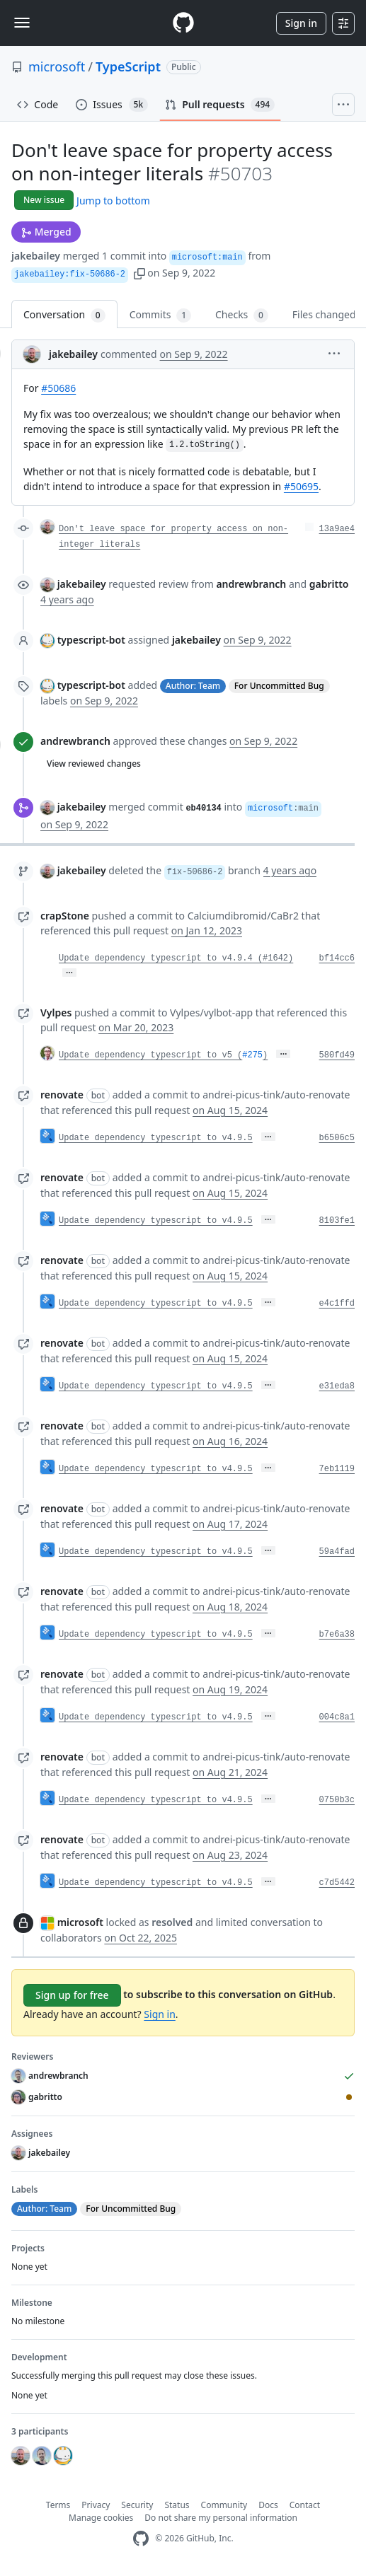 This screenshot has width=366, height=2576. Describe the element at coordinates (337, 1304) in the screenshot. I see `e4c1ffd` at that location.